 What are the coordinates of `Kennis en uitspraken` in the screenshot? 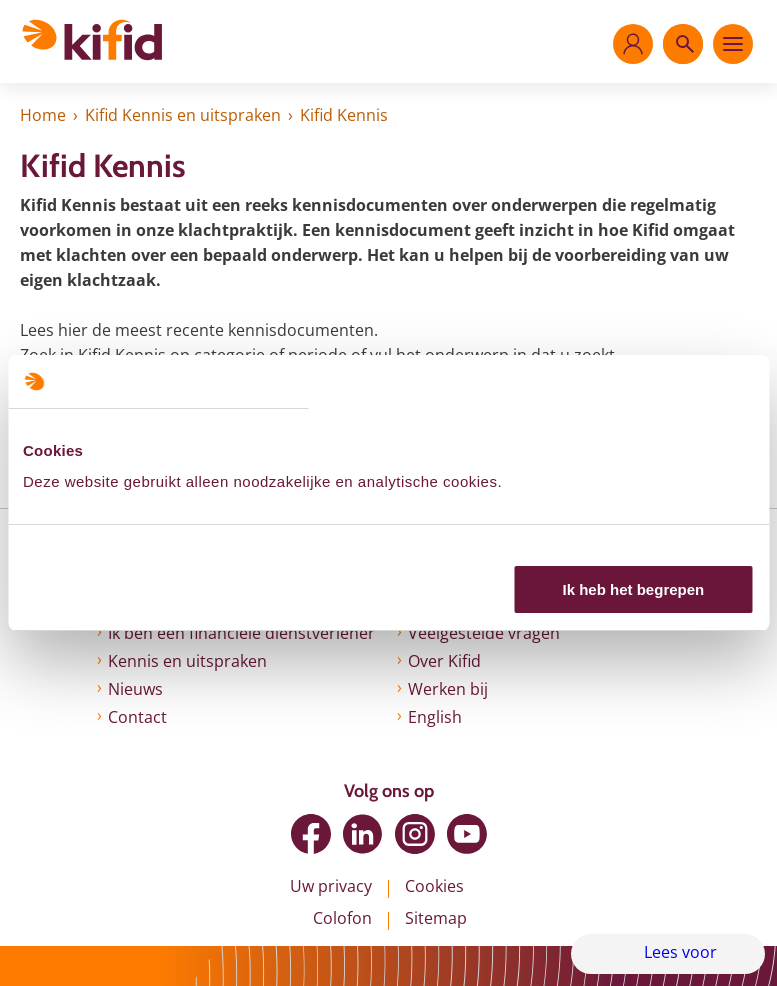 It's located at (187, 661).